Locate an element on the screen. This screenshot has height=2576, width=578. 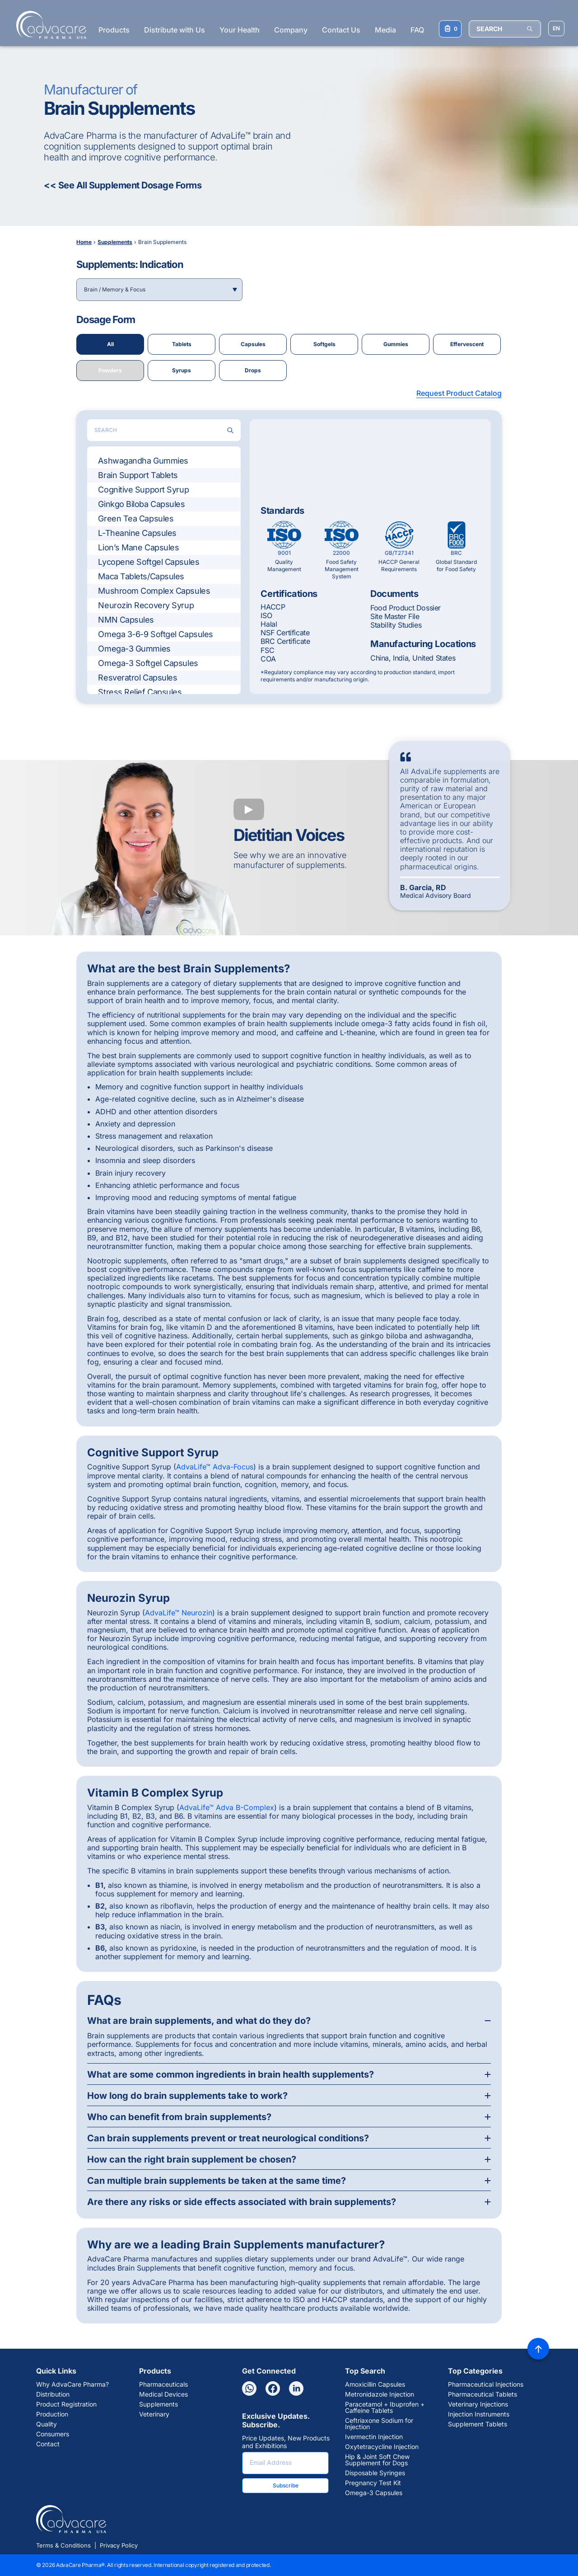
NMN Capsules is located at coordinates (126, 619).